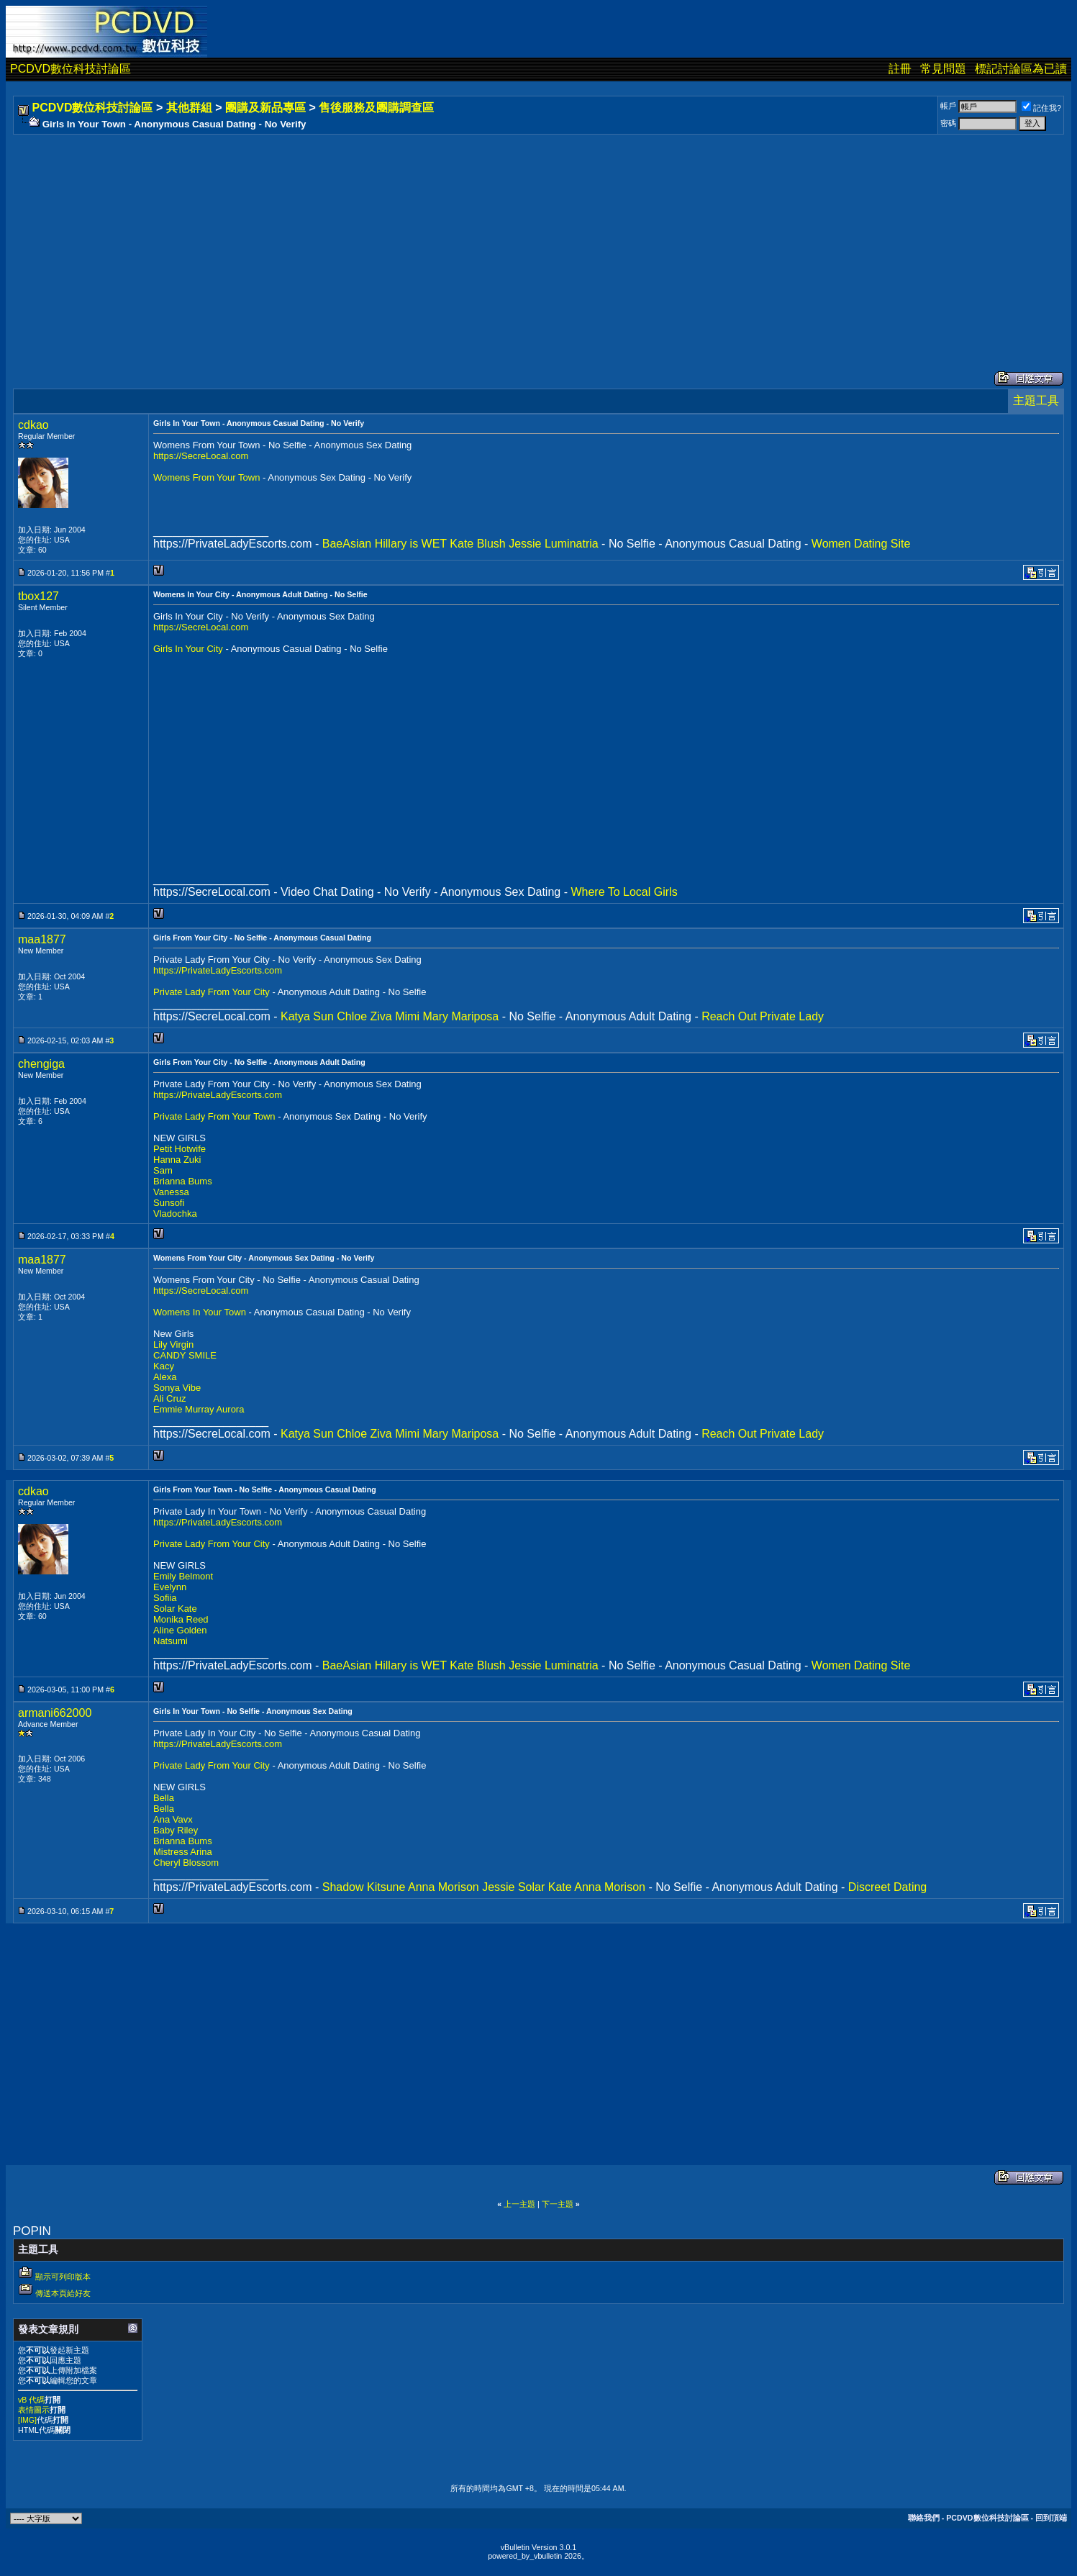  I want to click on Womens In Your Town, so click(201, 1312).